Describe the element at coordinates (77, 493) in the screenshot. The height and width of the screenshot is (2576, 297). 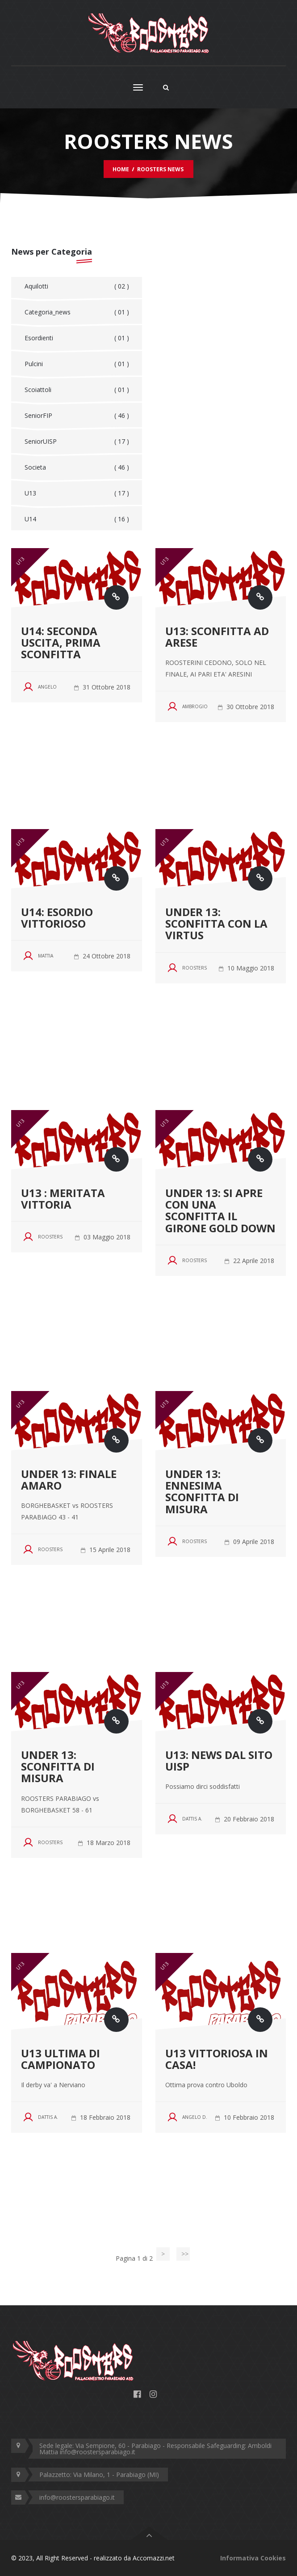
I see `U13` at that location.